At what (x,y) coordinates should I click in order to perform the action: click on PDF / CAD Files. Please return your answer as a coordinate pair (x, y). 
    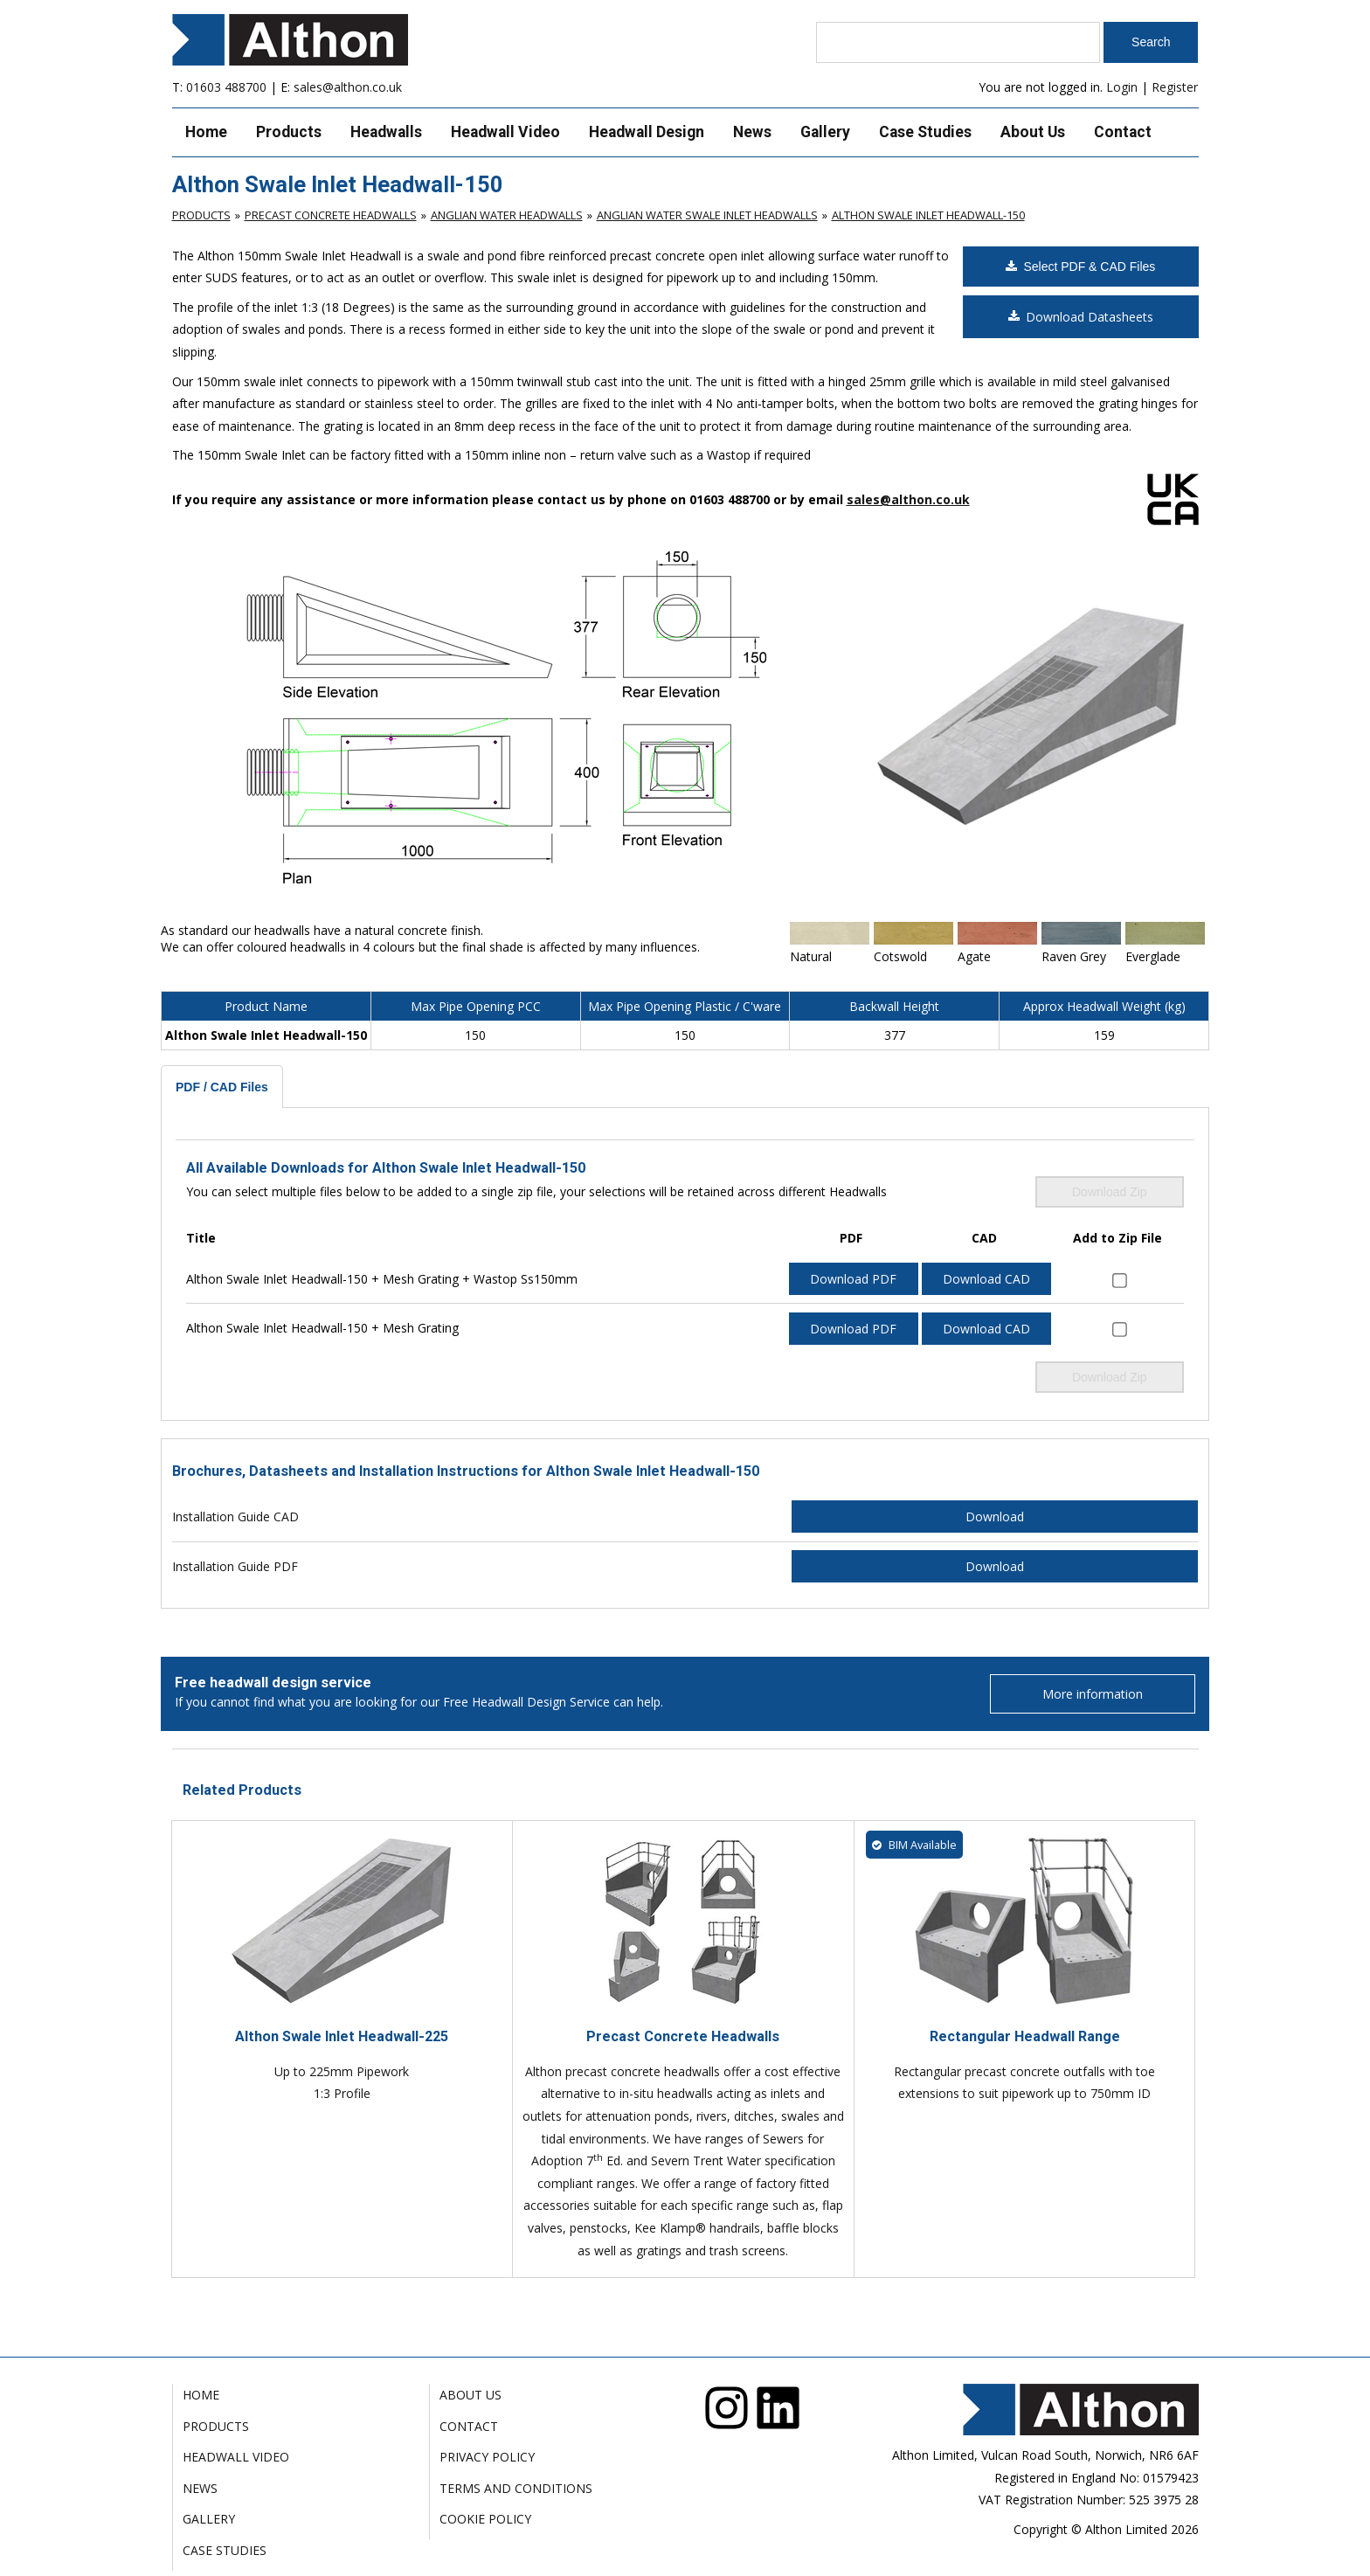
    Looking at the image, I should click on (222, 1087).